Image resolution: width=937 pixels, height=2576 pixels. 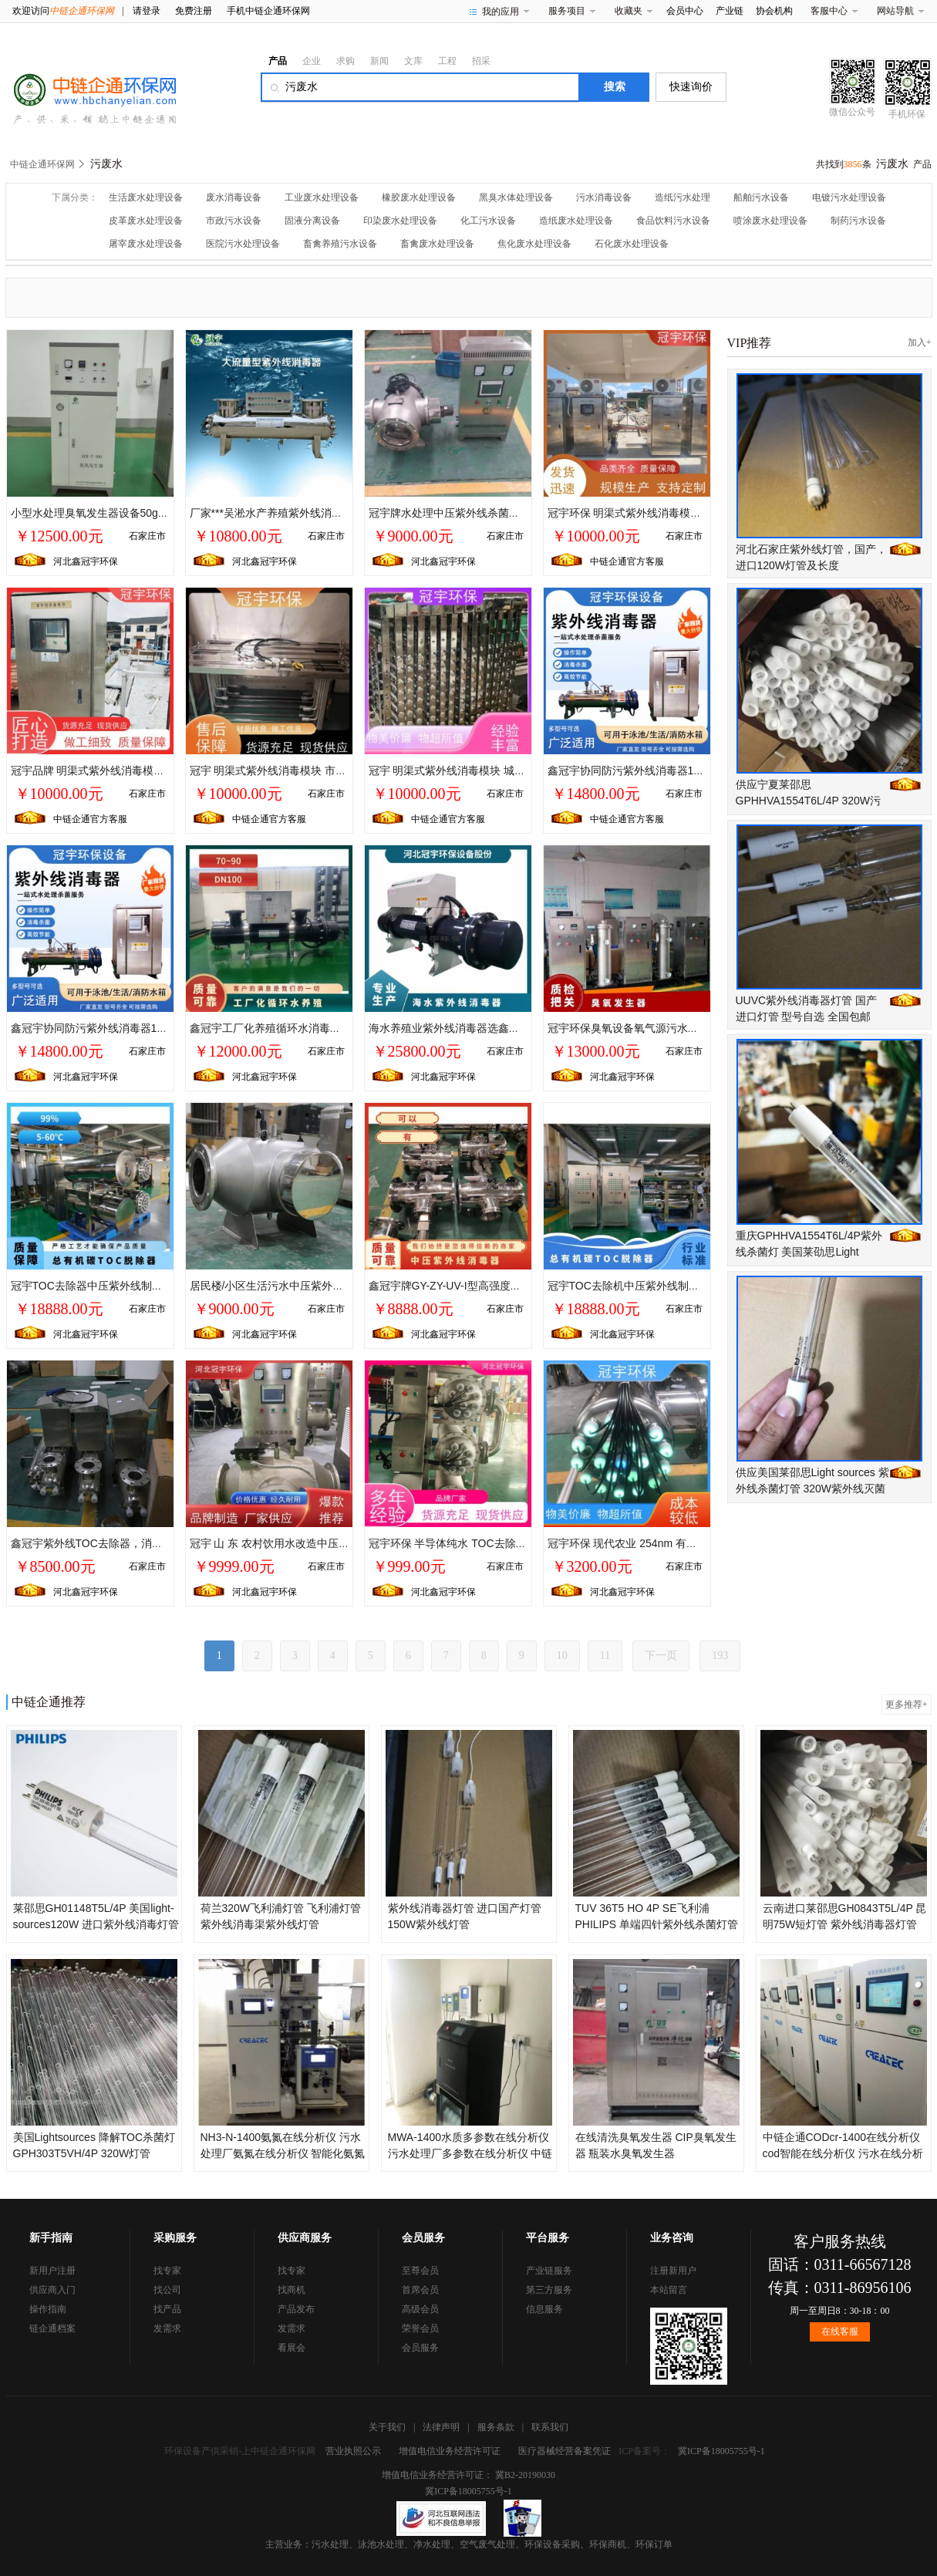 I want to click on 冀ICP备18005755号-1, so click(x=721, y=2451).